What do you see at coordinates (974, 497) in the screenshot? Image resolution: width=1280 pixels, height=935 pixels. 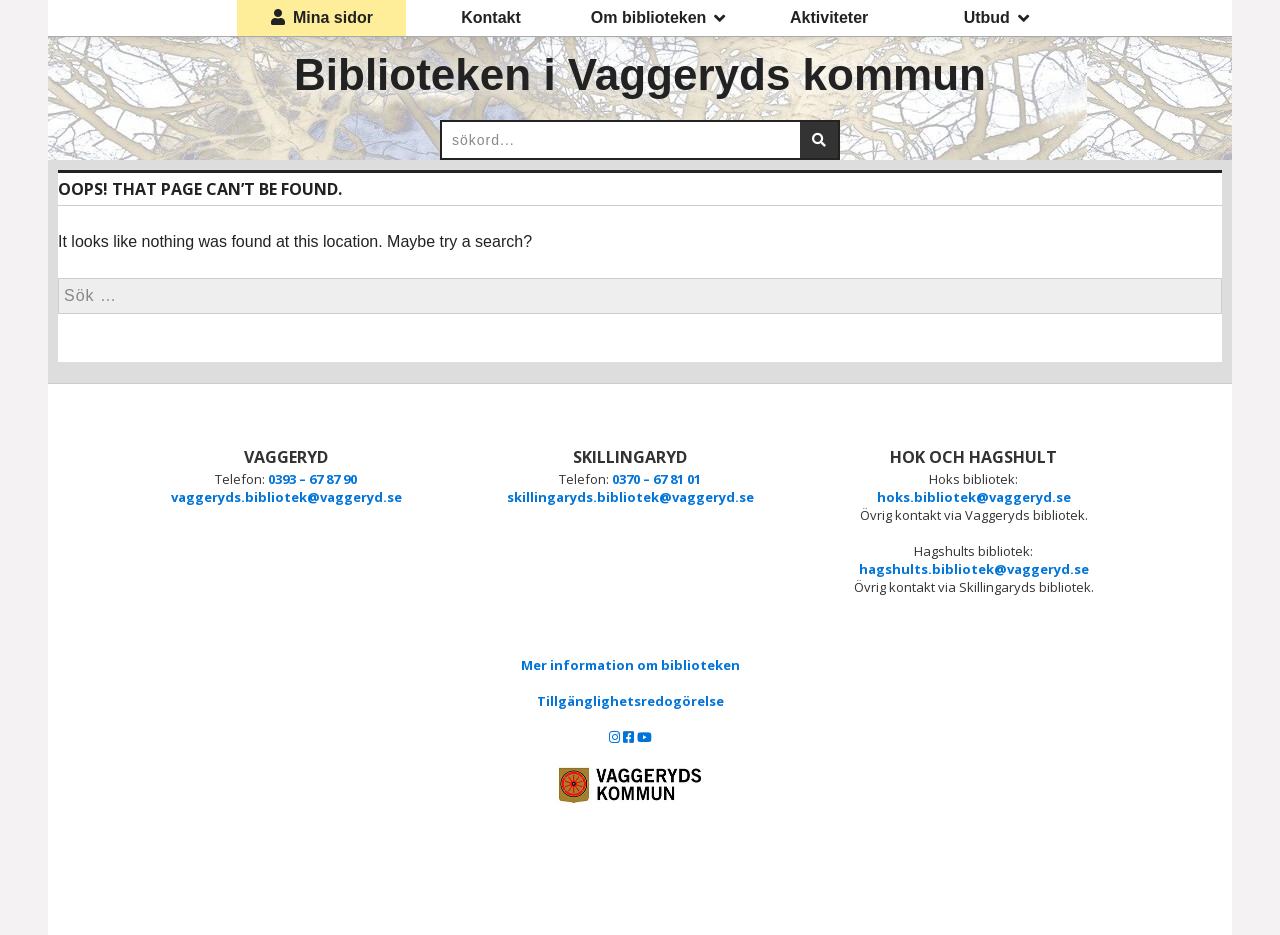 I see `hoks.bibliotek@vaggeryd.se` at bounding box center [974, 497].